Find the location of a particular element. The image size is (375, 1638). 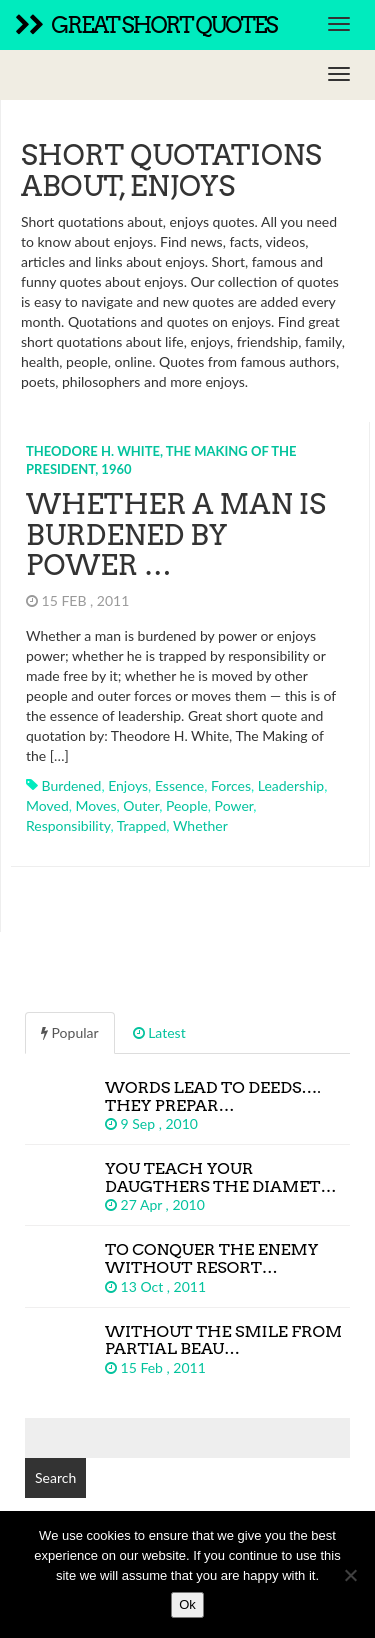

Popular is located at coordinates (70, 1032).